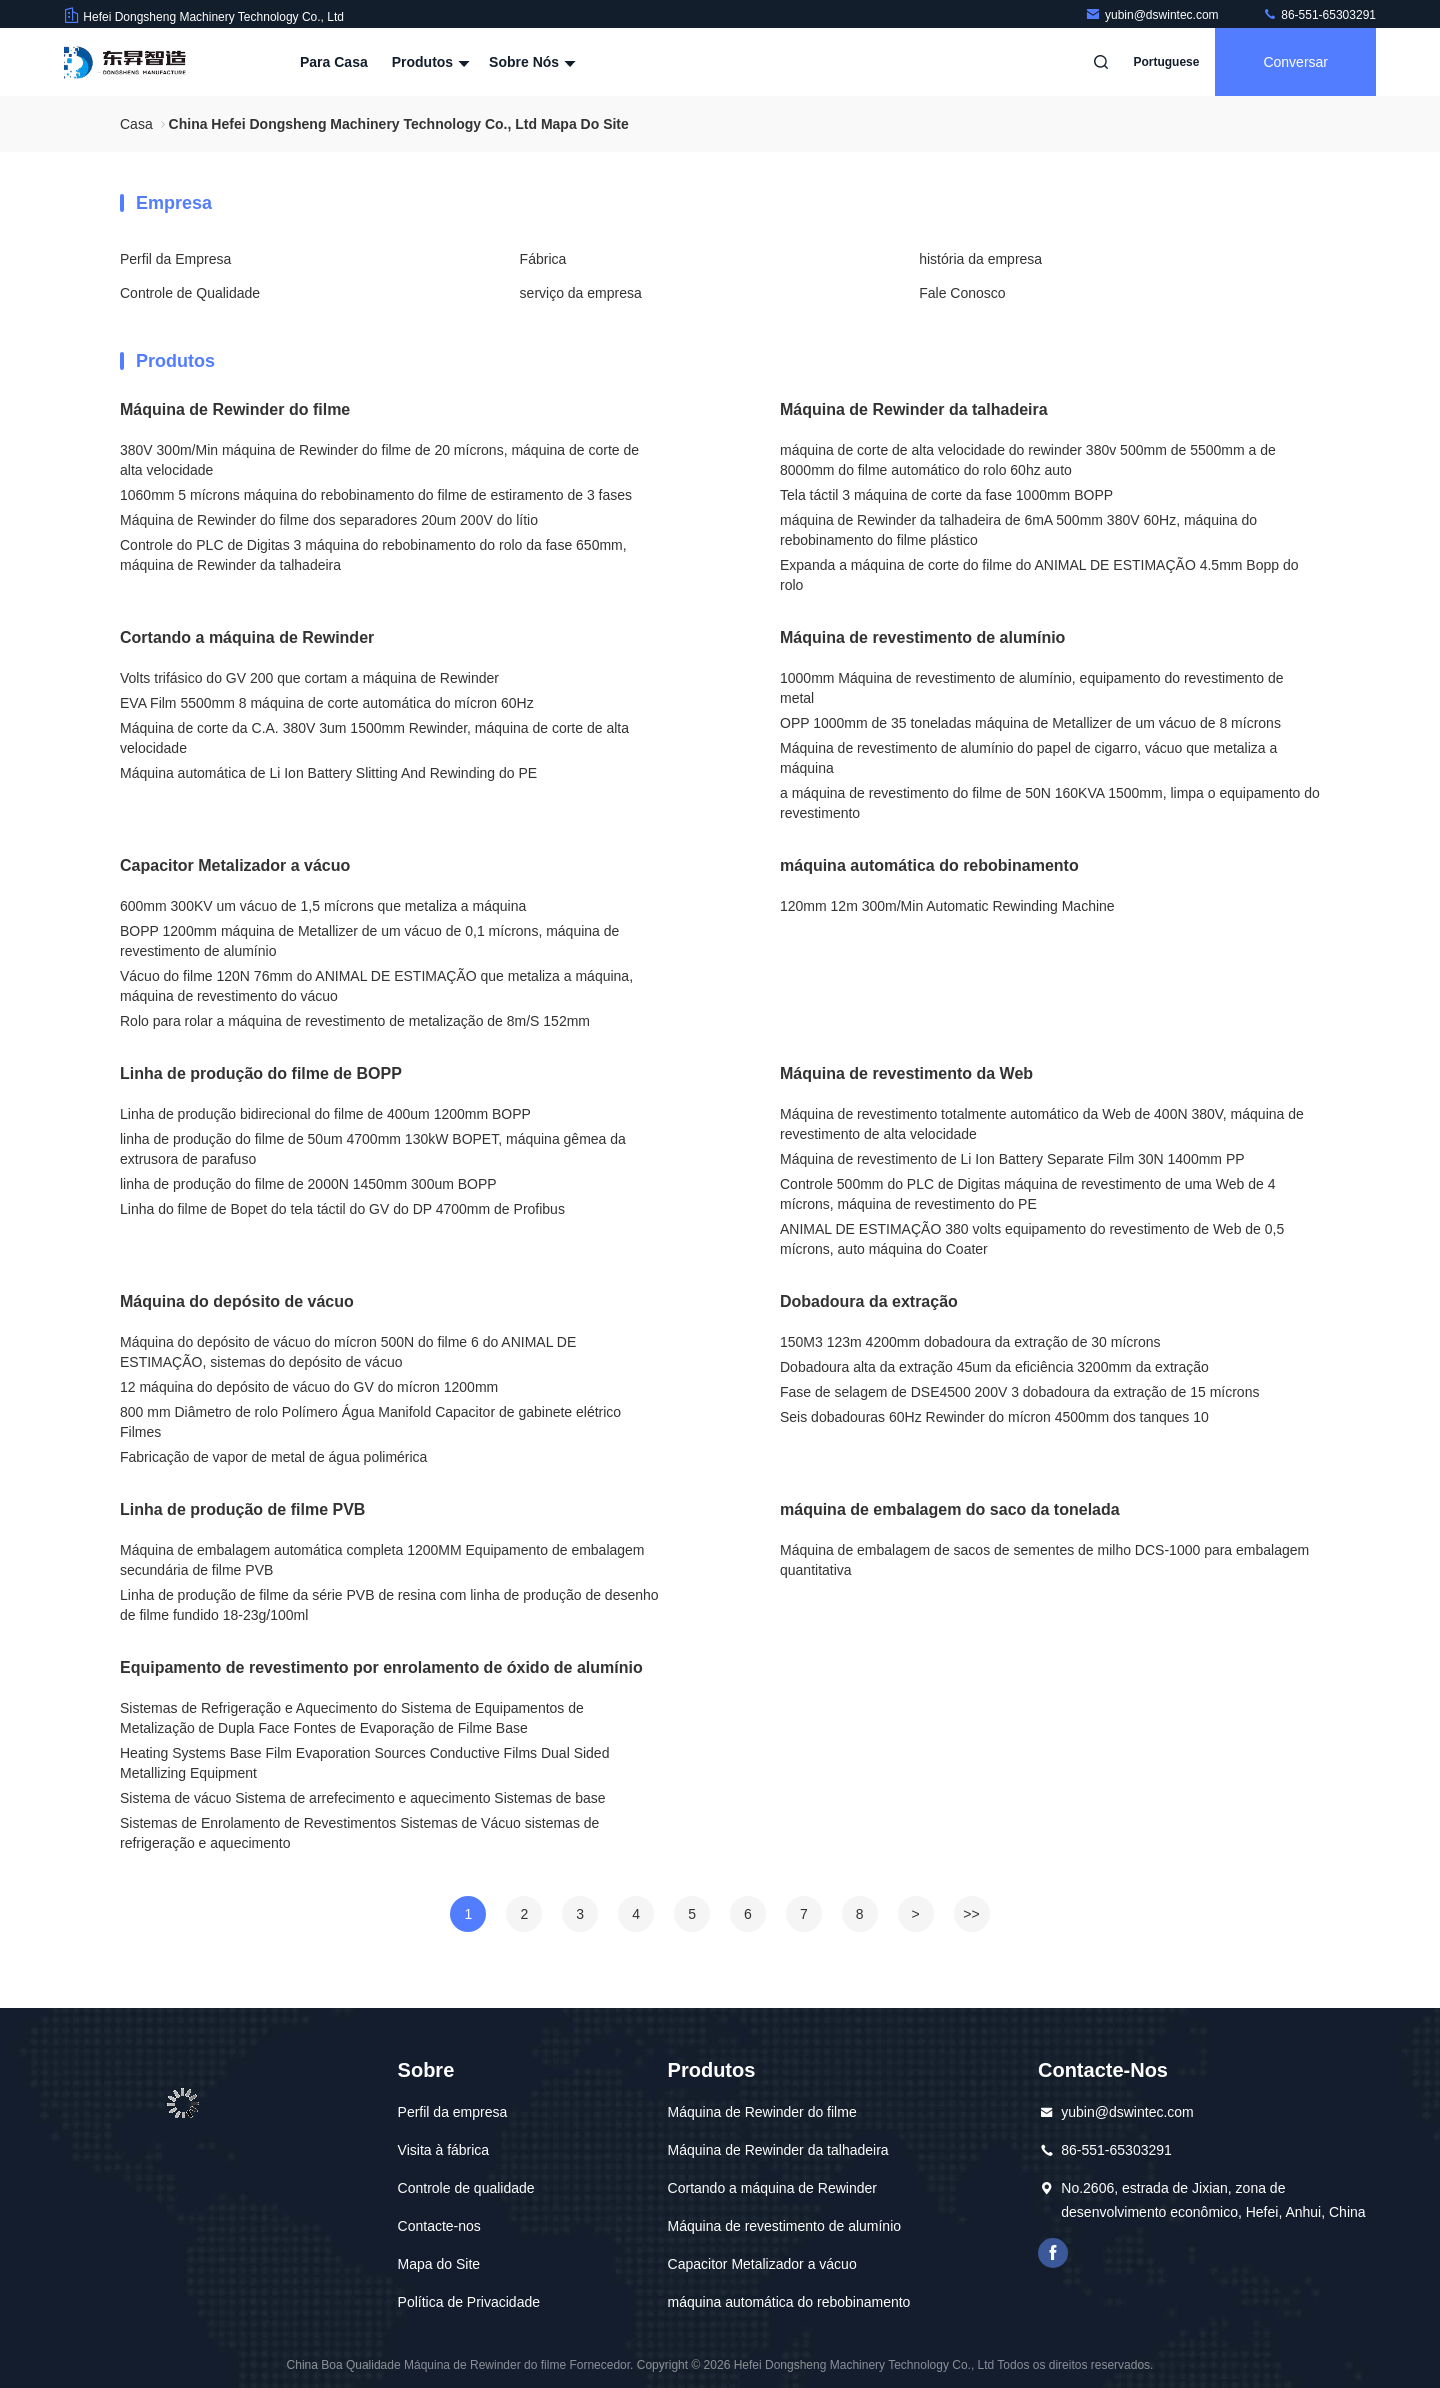 The height and width of the screenshot is (2388, 1440). Describe the element at coordinates (237, 1301) in the screenshot. I see `Máquina do depósito de vácuo` at that location.